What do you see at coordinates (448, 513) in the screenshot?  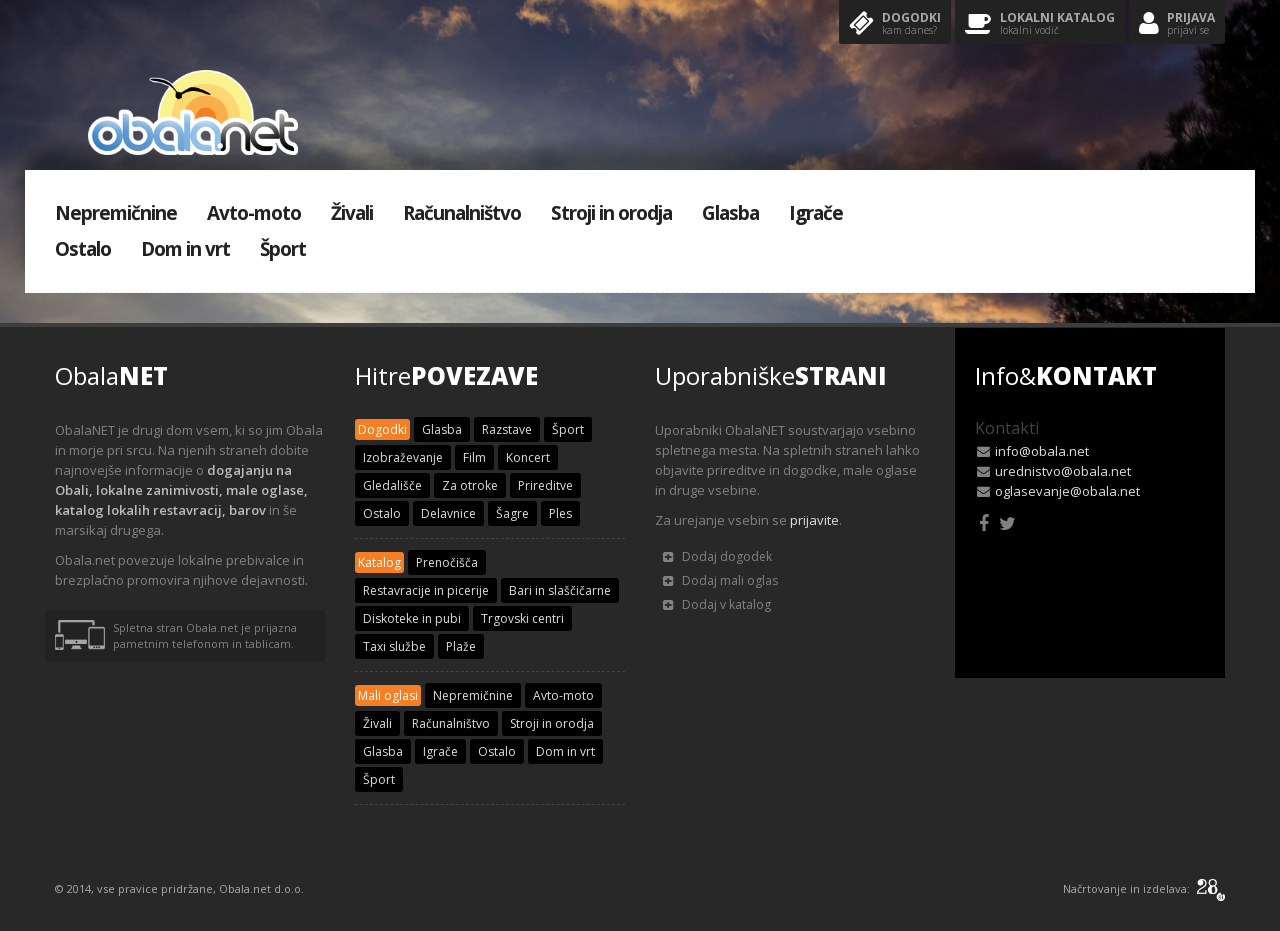 I see `Delavnice` at bounding box center [448, 513].